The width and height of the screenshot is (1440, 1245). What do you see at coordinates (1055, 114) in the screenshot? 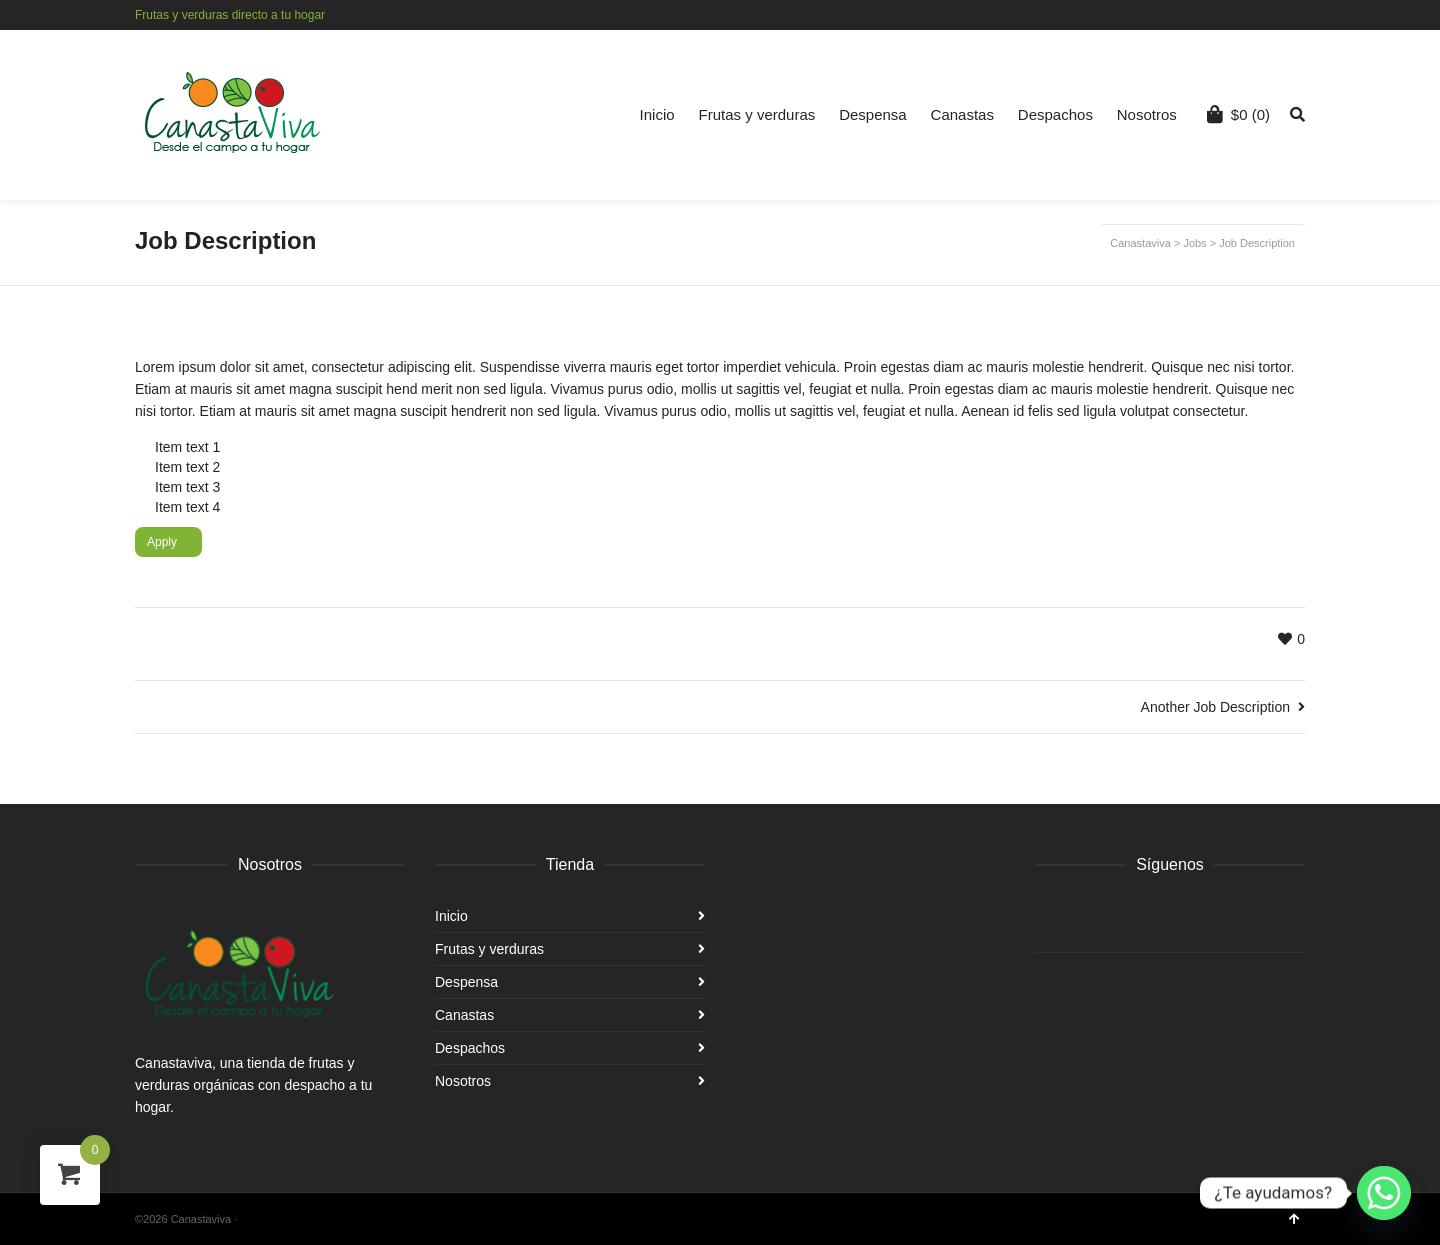
I see `Despachos` at bounding box center [1055, 114].